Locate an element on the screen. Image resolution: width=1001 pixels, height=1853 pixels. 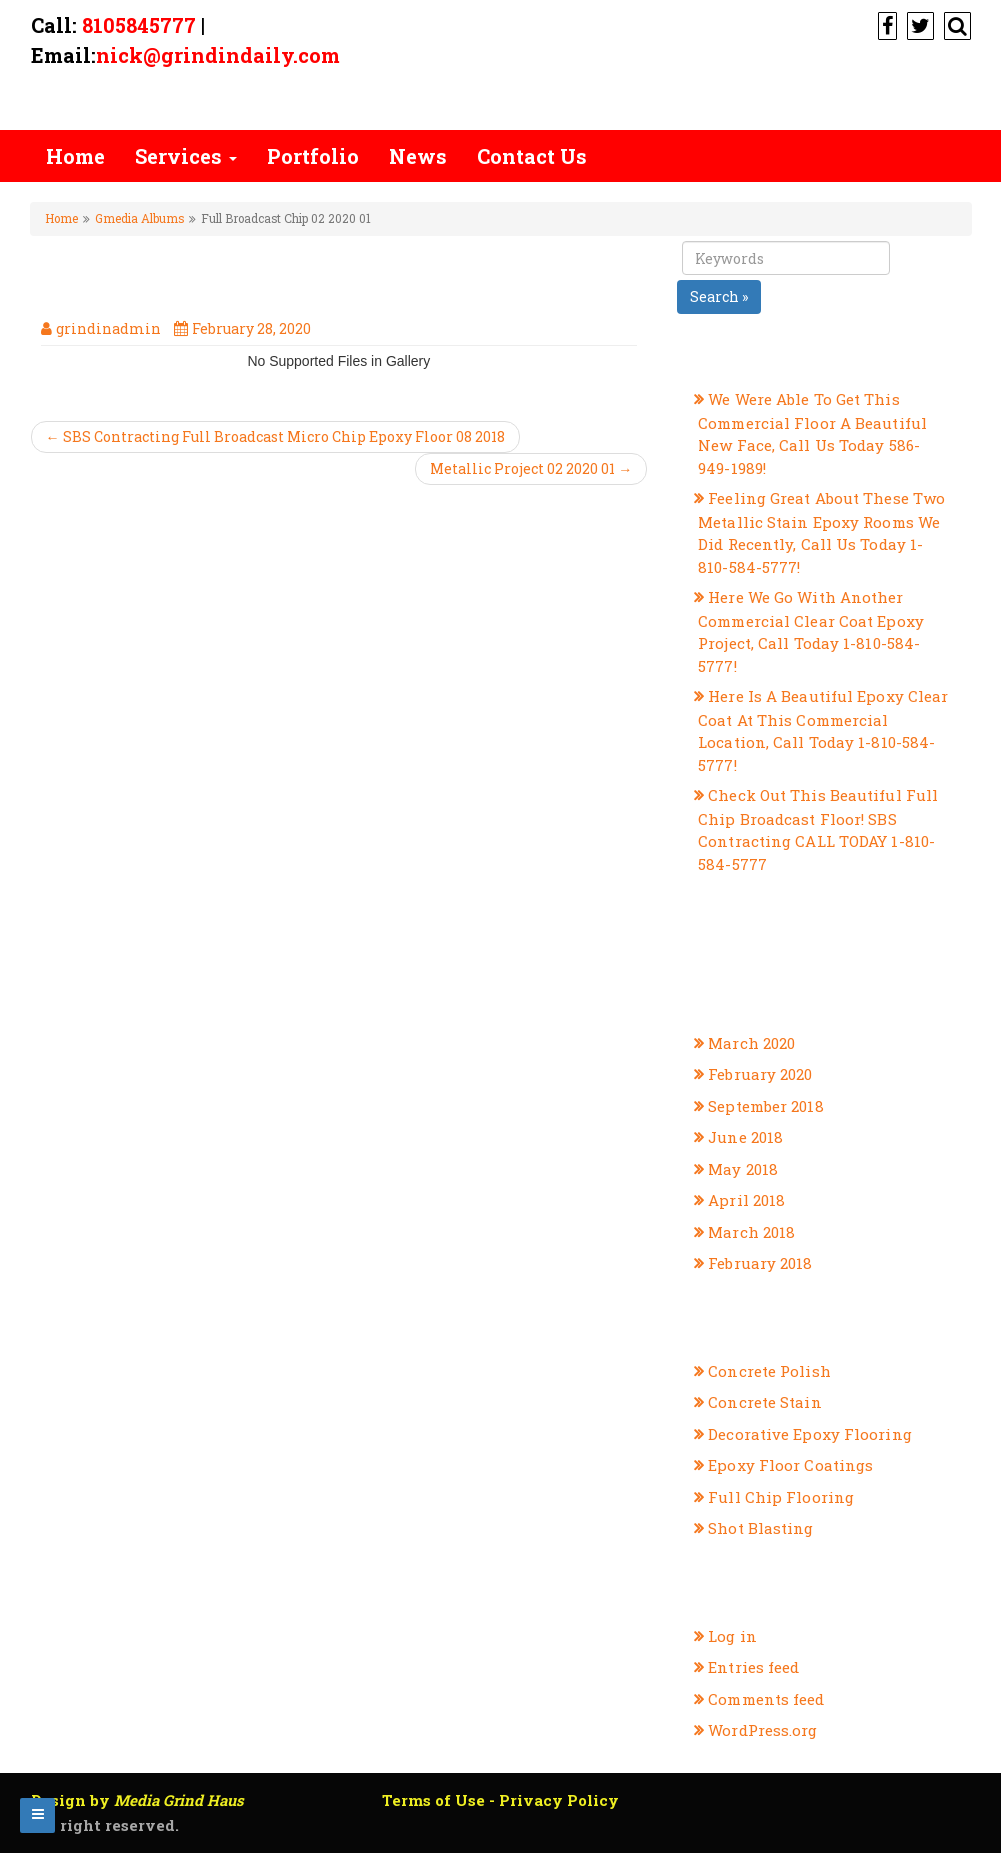
Entries feed is located at coordinates (753, 1667).